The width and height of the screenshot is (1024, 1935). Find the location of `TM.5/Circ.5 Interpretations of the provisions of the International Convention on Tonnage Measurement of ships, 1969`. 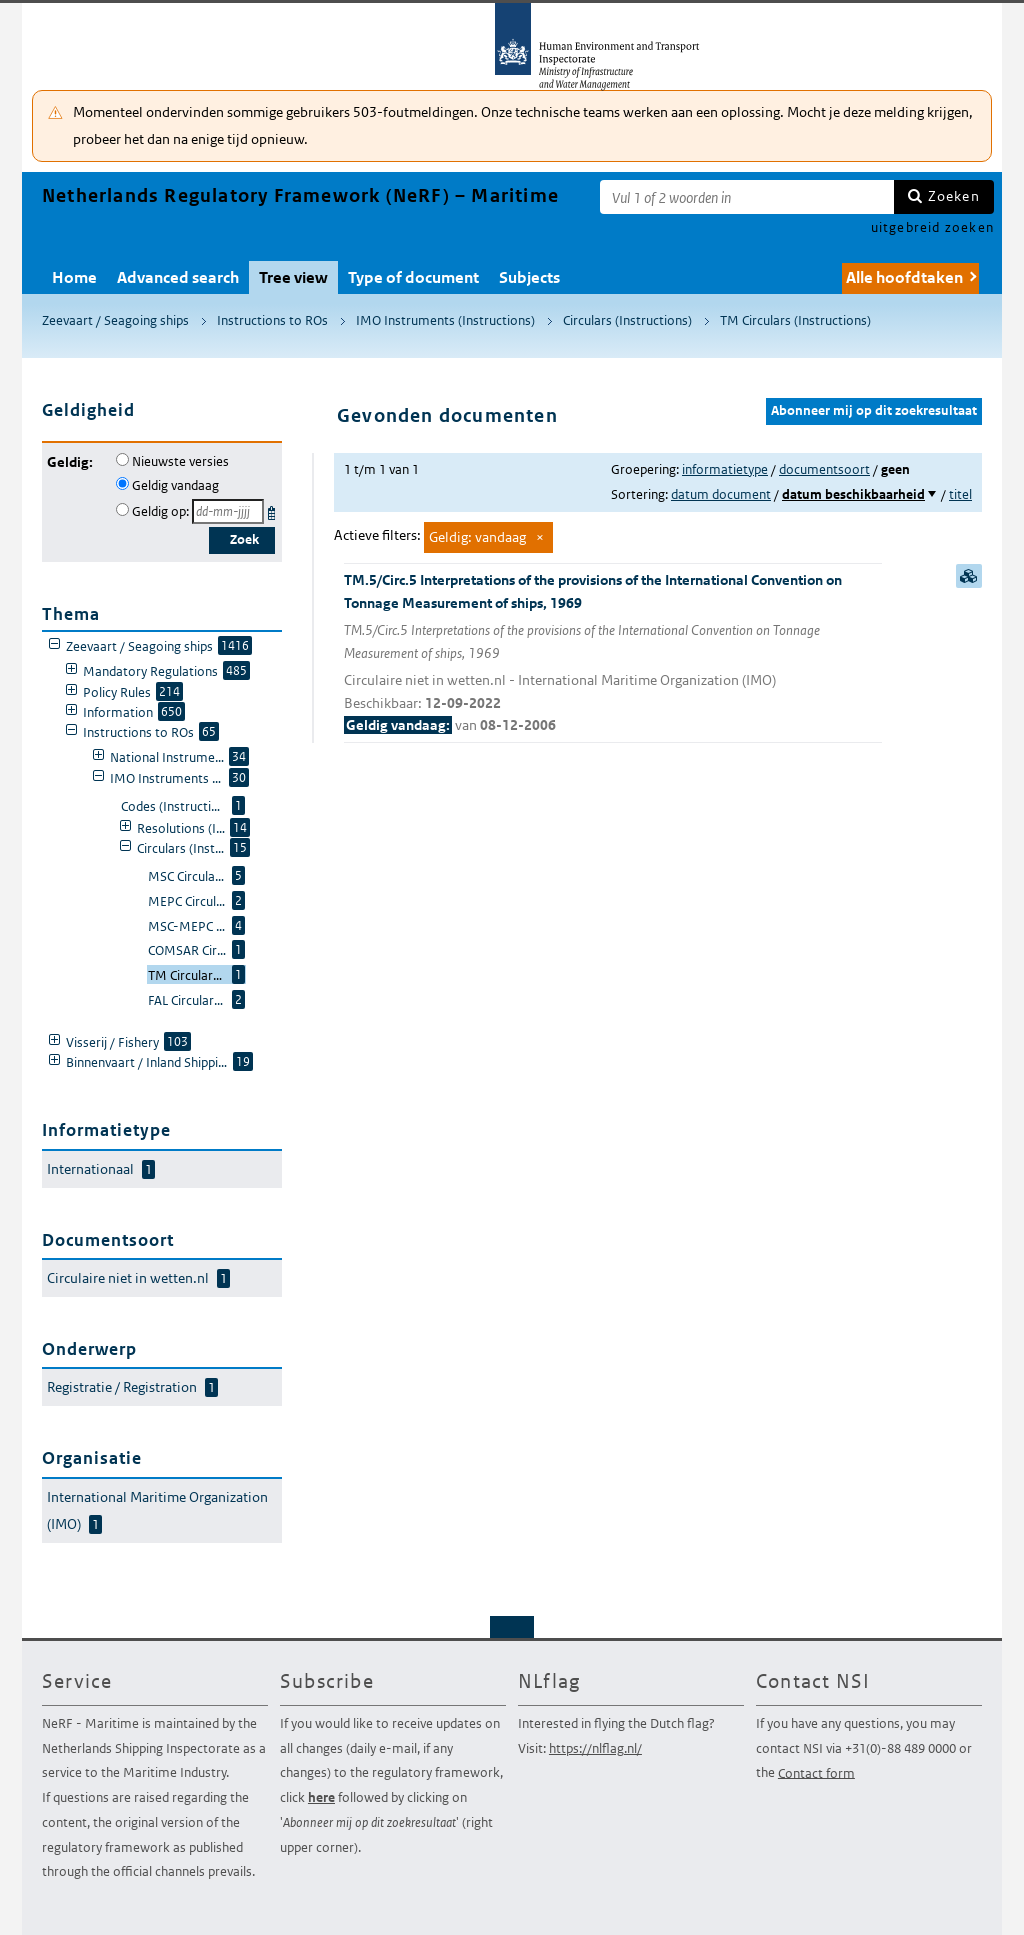

TM.5/Circ.5 Interpretations of the provisions of the International Convention on Tonnage Measurement of ships, 1969 is located at coordinates (613, 654).